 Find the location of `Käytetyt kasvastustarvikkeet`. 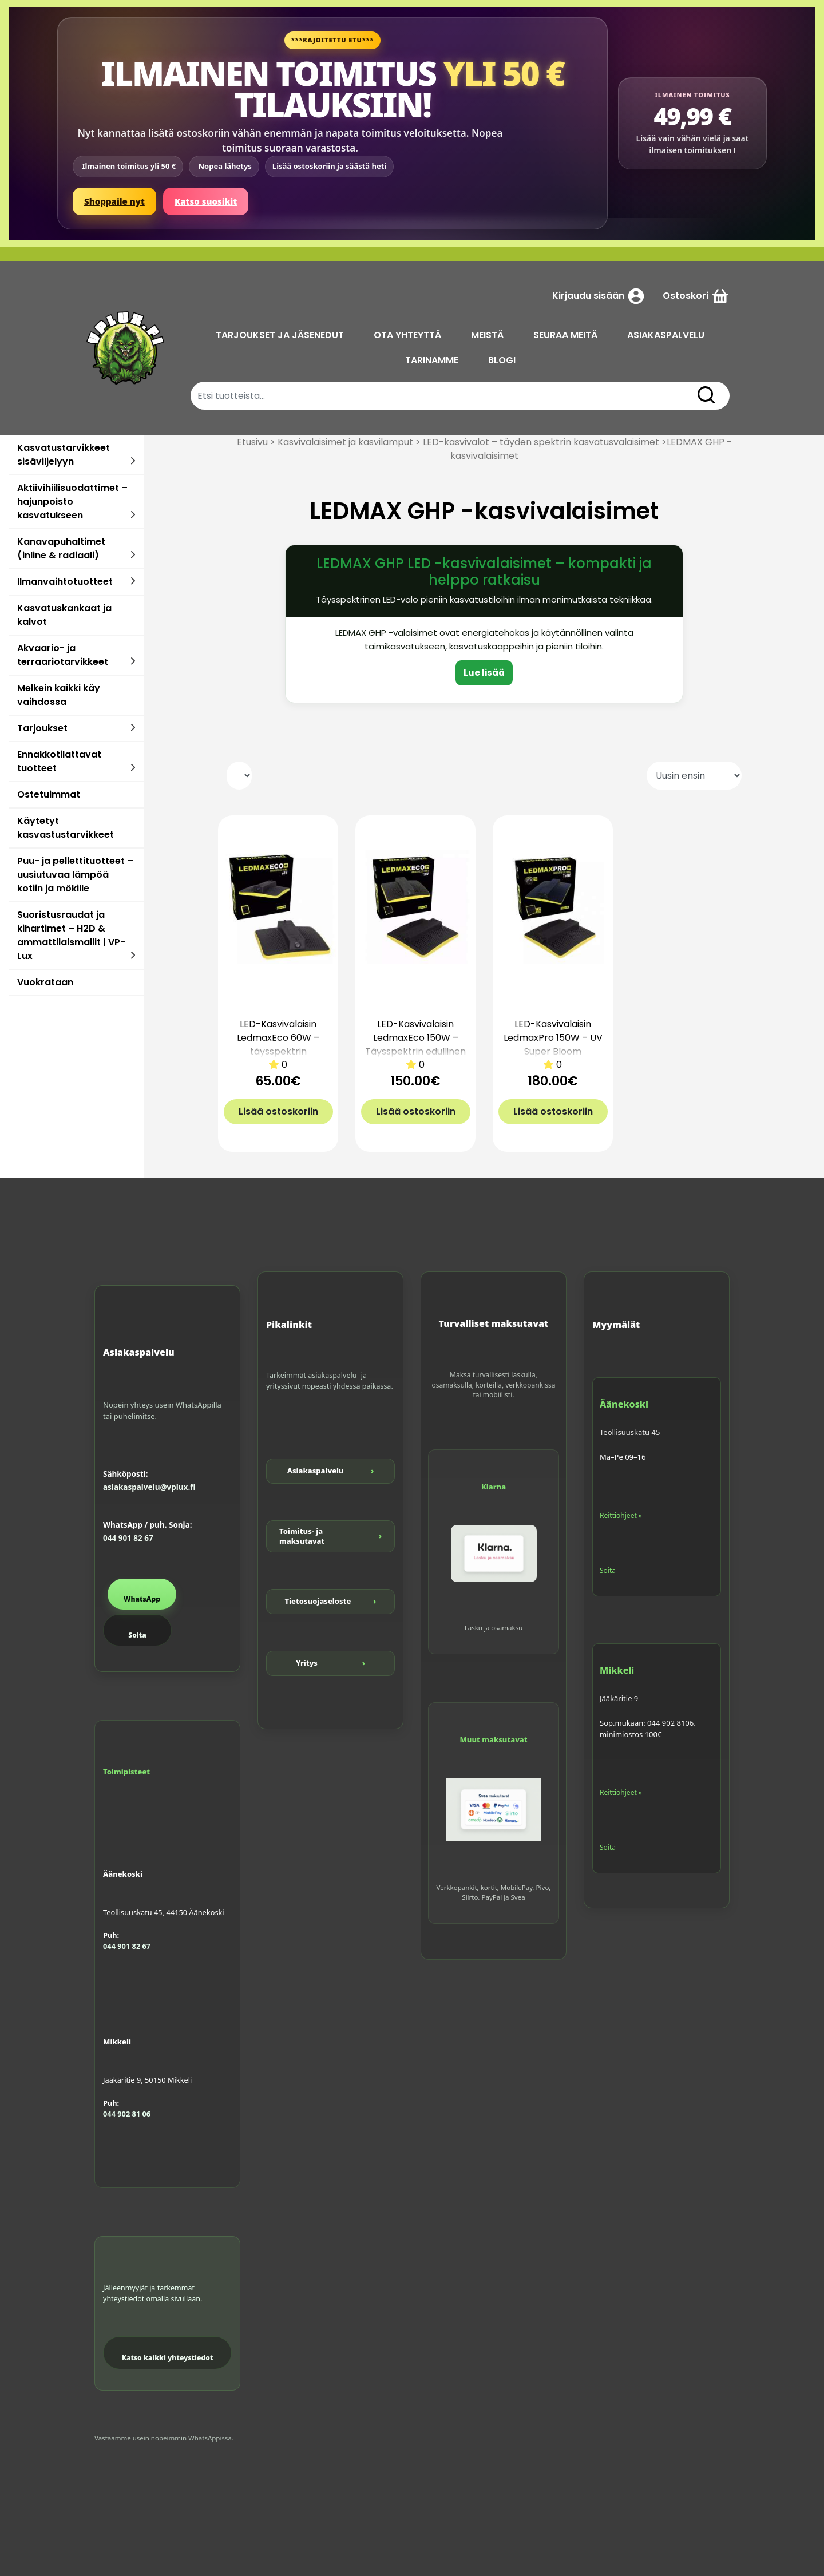

Käytetyt kasvastustarvikkeet is located at coordinates (65, 827).